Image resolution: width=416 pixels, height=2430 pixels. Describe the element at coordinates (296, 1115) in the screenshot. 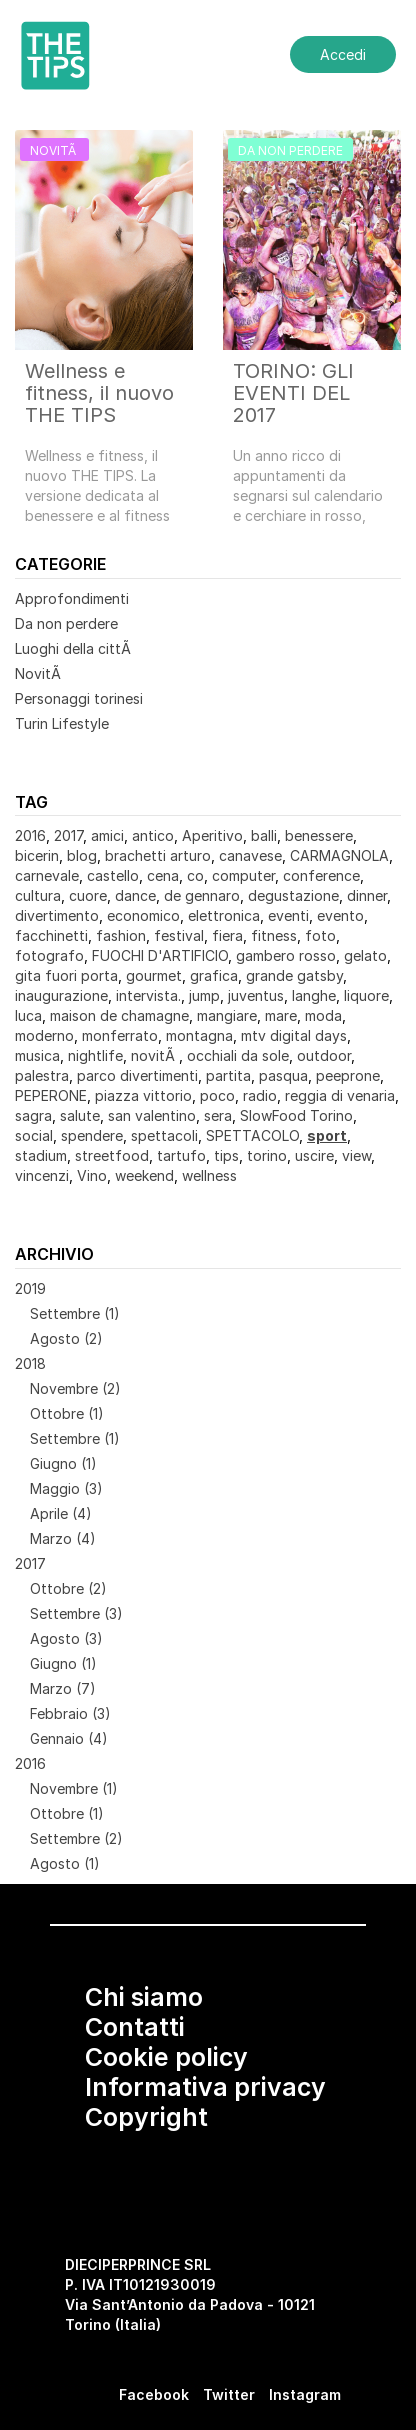

I see `SlowFood Torino` at that location.